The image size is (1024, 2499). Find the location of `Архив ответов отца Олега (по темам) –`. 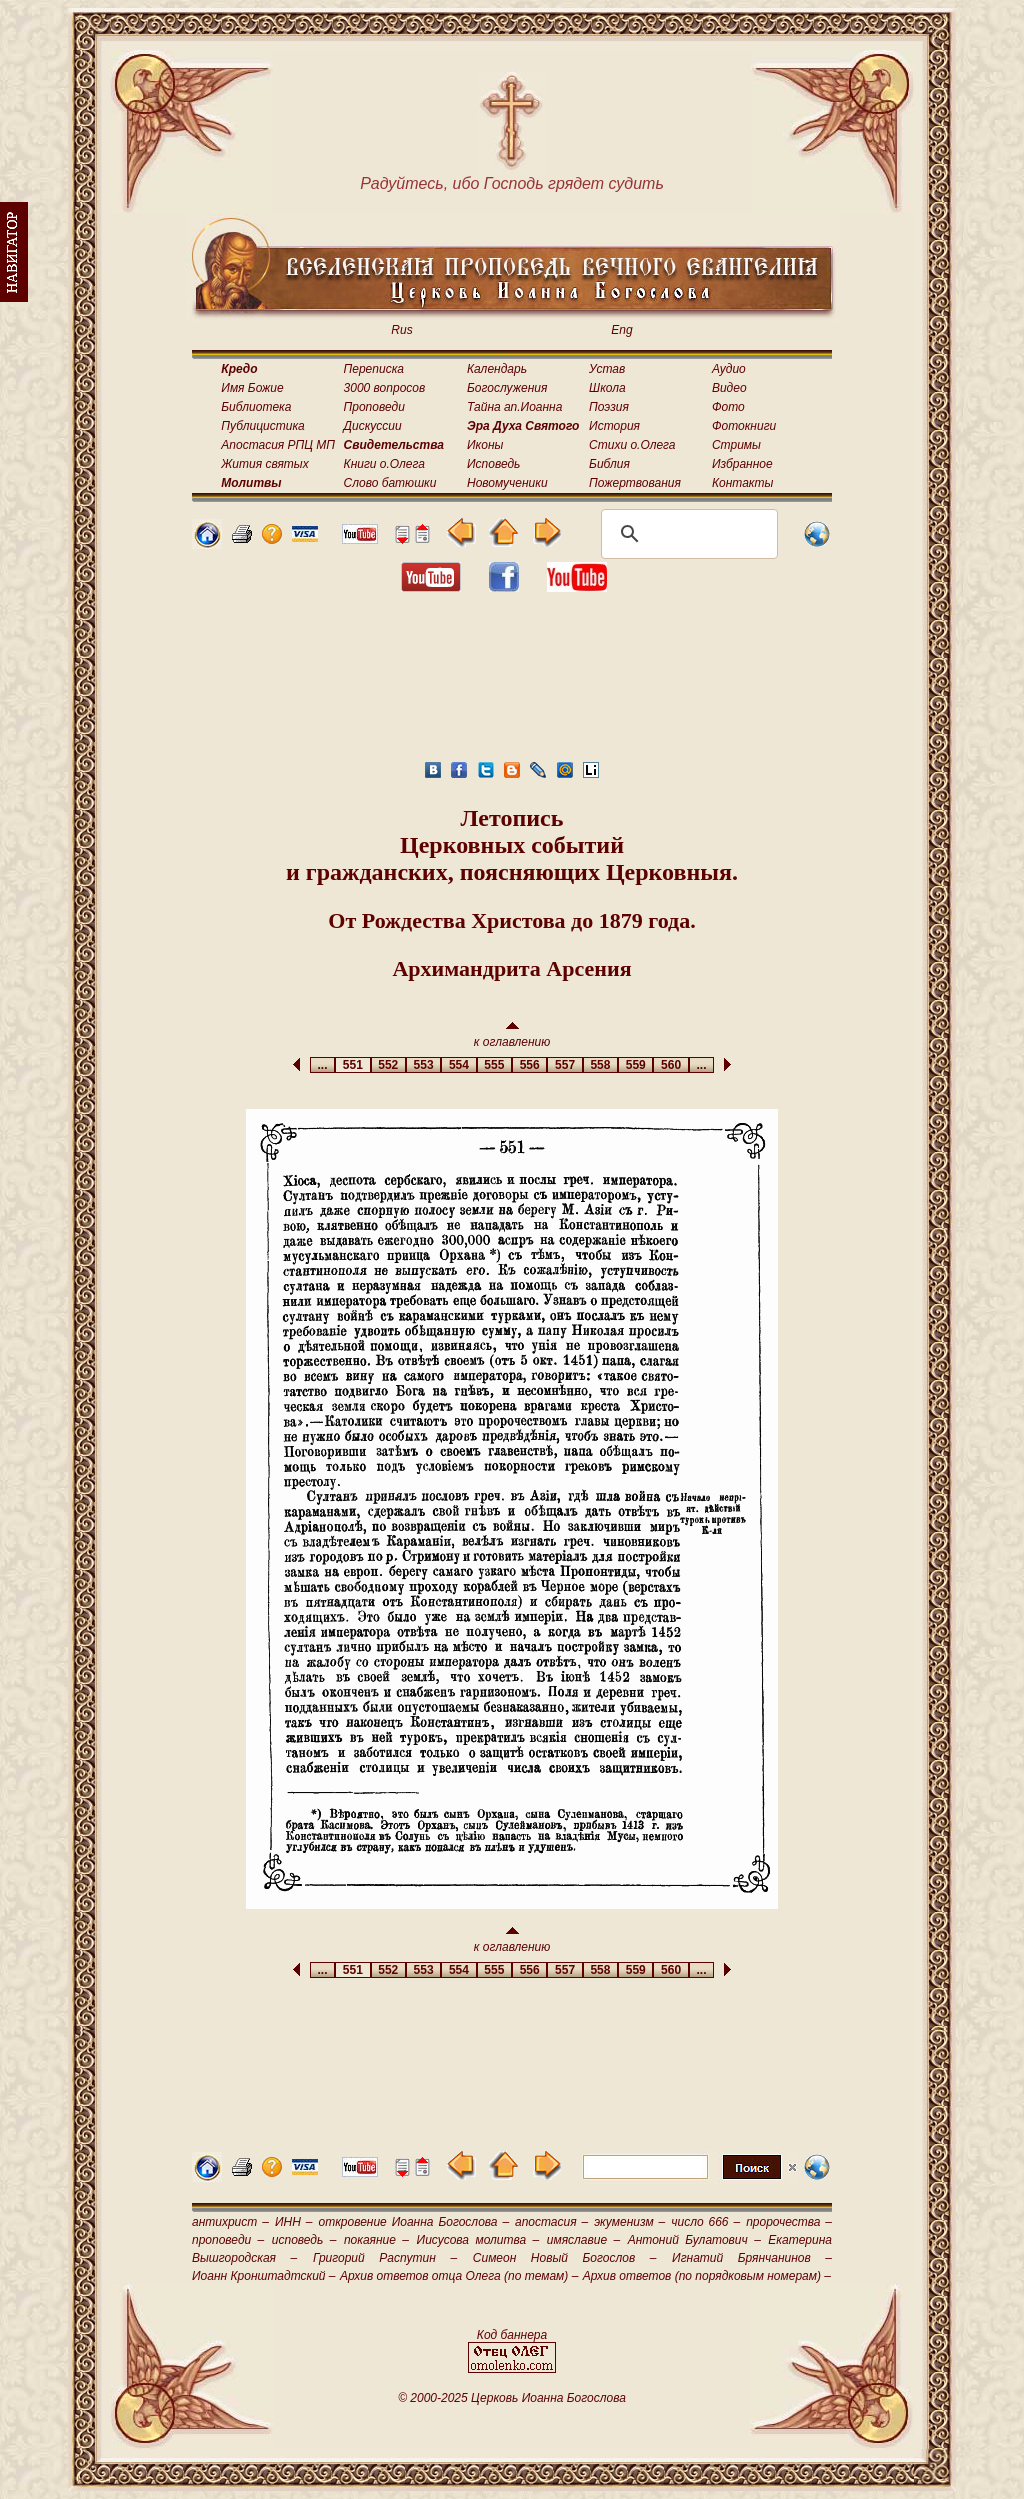

Архив ответов отца Олега (по темам) – is located at coordinates (459, 2276).